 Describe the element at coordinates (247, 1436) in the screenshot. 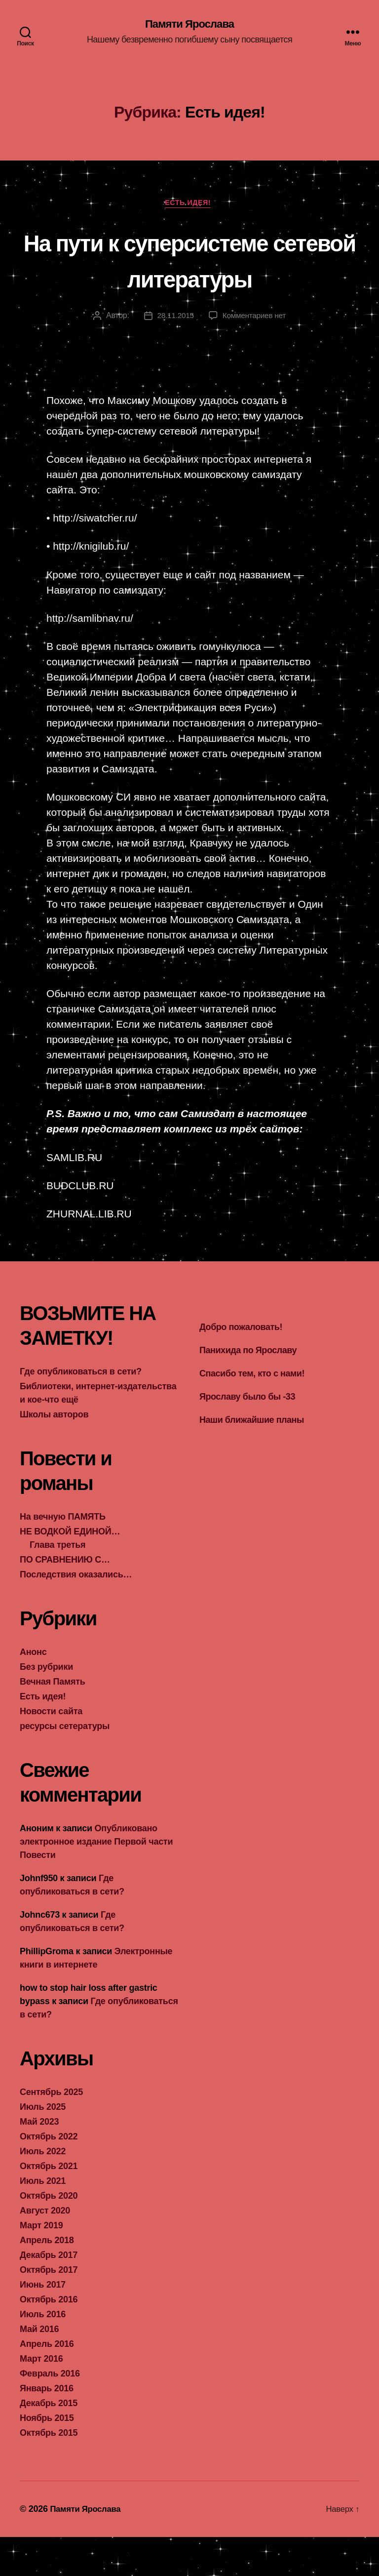

I see `Ярославу было бы -33` at that location.